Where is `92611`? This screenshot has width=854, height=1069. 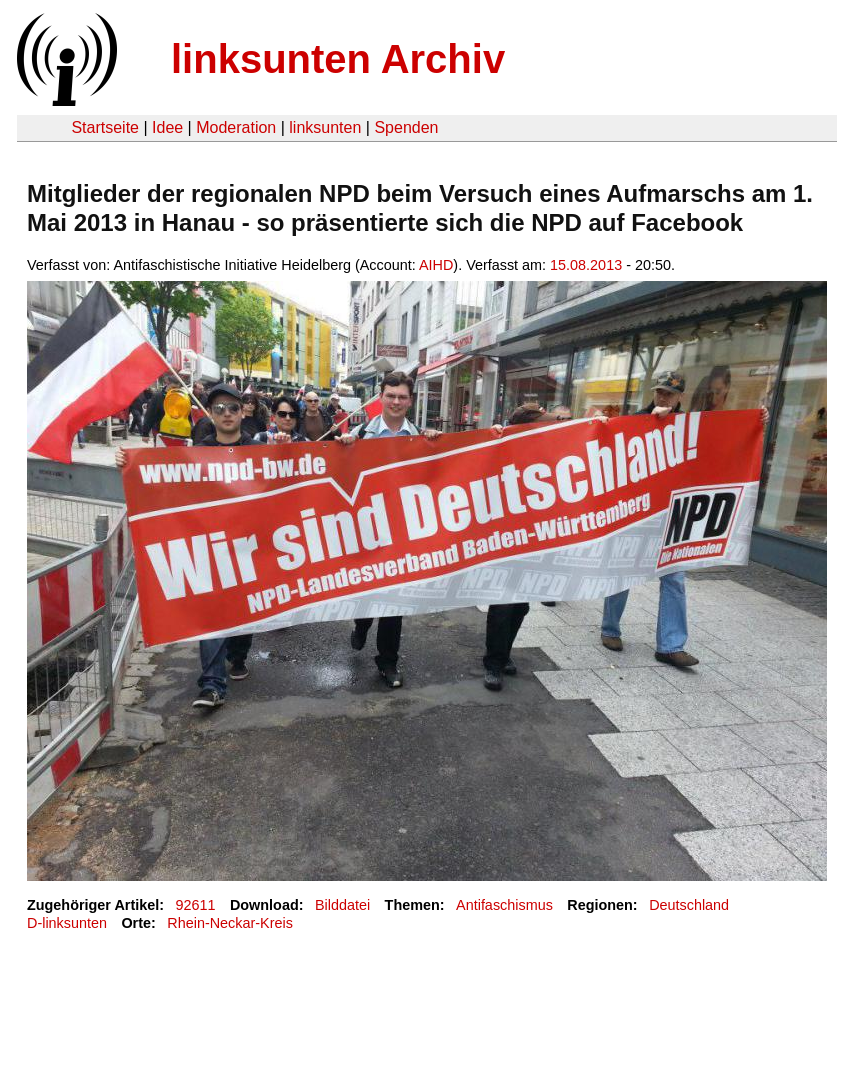 92611 is located at coordinates (196, 905).